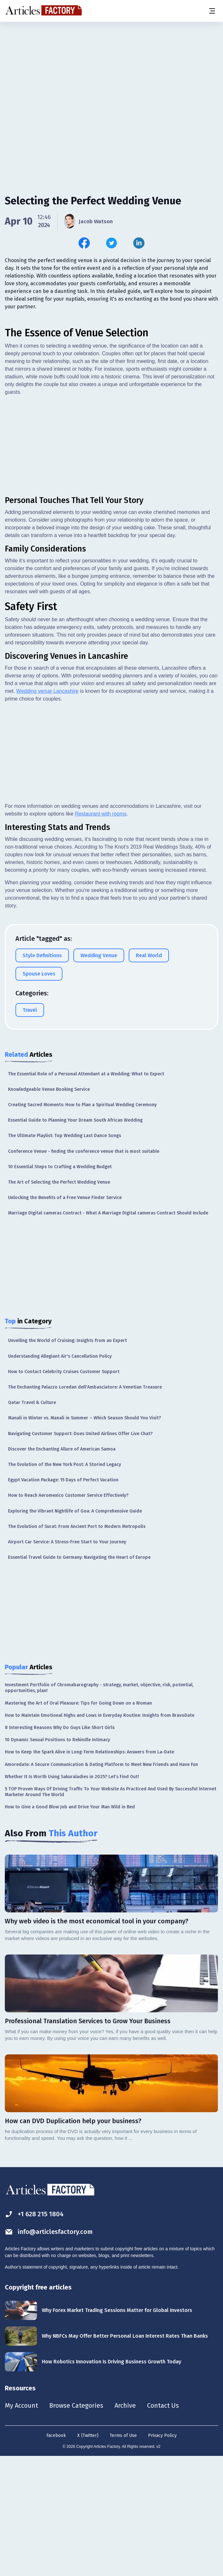 Image resolution: width=223 pixels, height=2576 pixels. What do you see at coordinates (67, 1661) in the screenshot?
I see `Airport Car Service: A Stress-Free Start to Your Journey` at bounding box center [67, 1661].